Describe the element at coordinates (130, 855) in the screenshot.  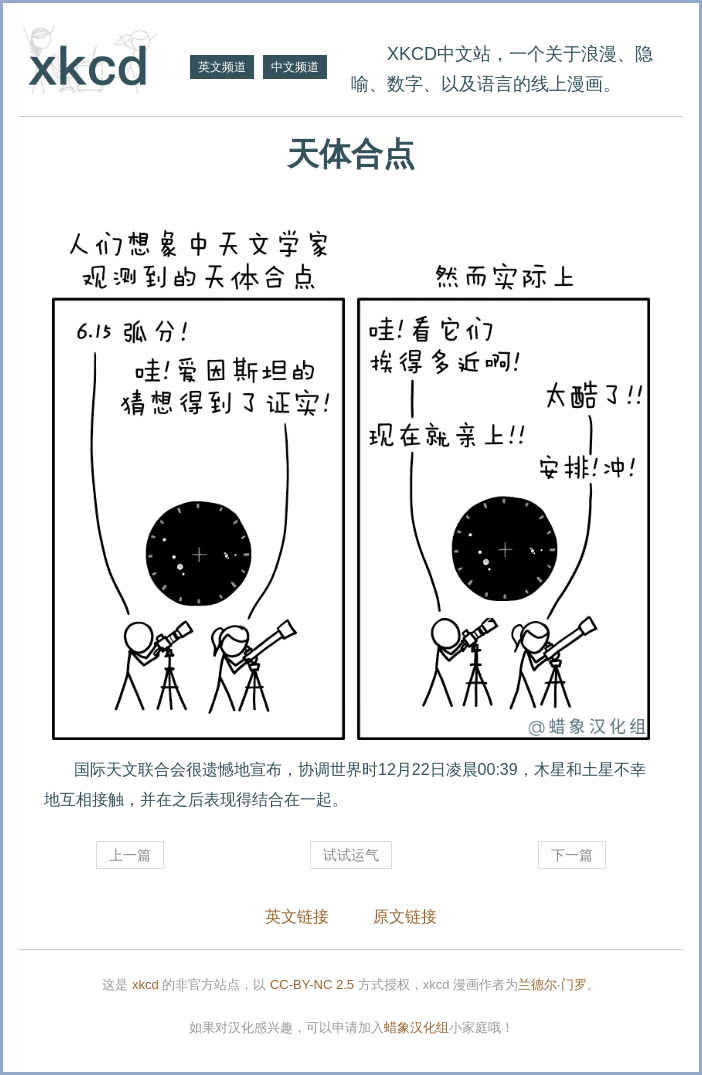
I see `上一篇` at that location.